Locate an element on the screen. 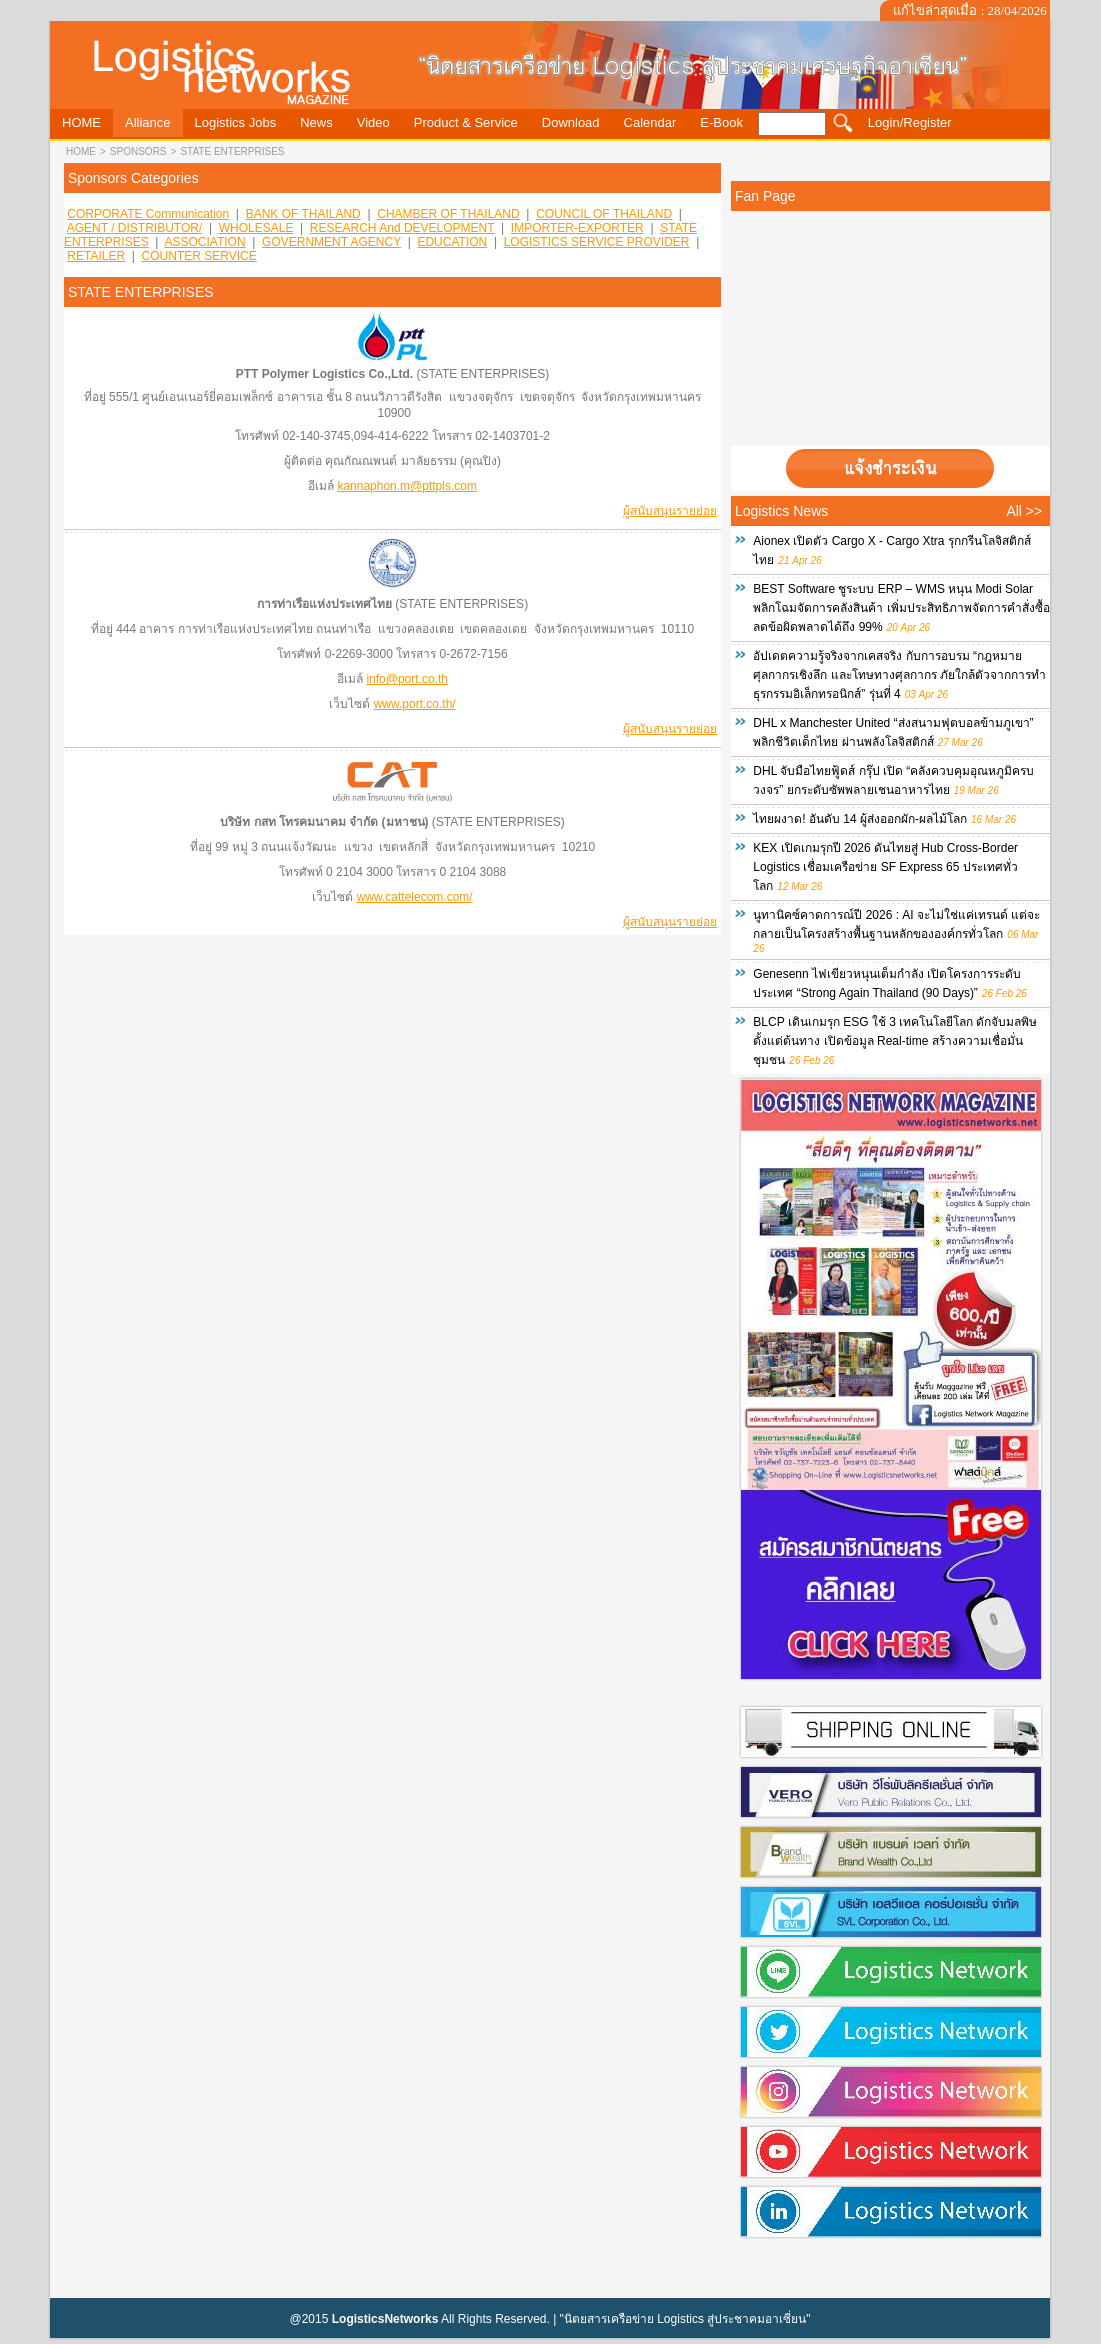  CORPORATE Communication is located at coordinates (148, 214).